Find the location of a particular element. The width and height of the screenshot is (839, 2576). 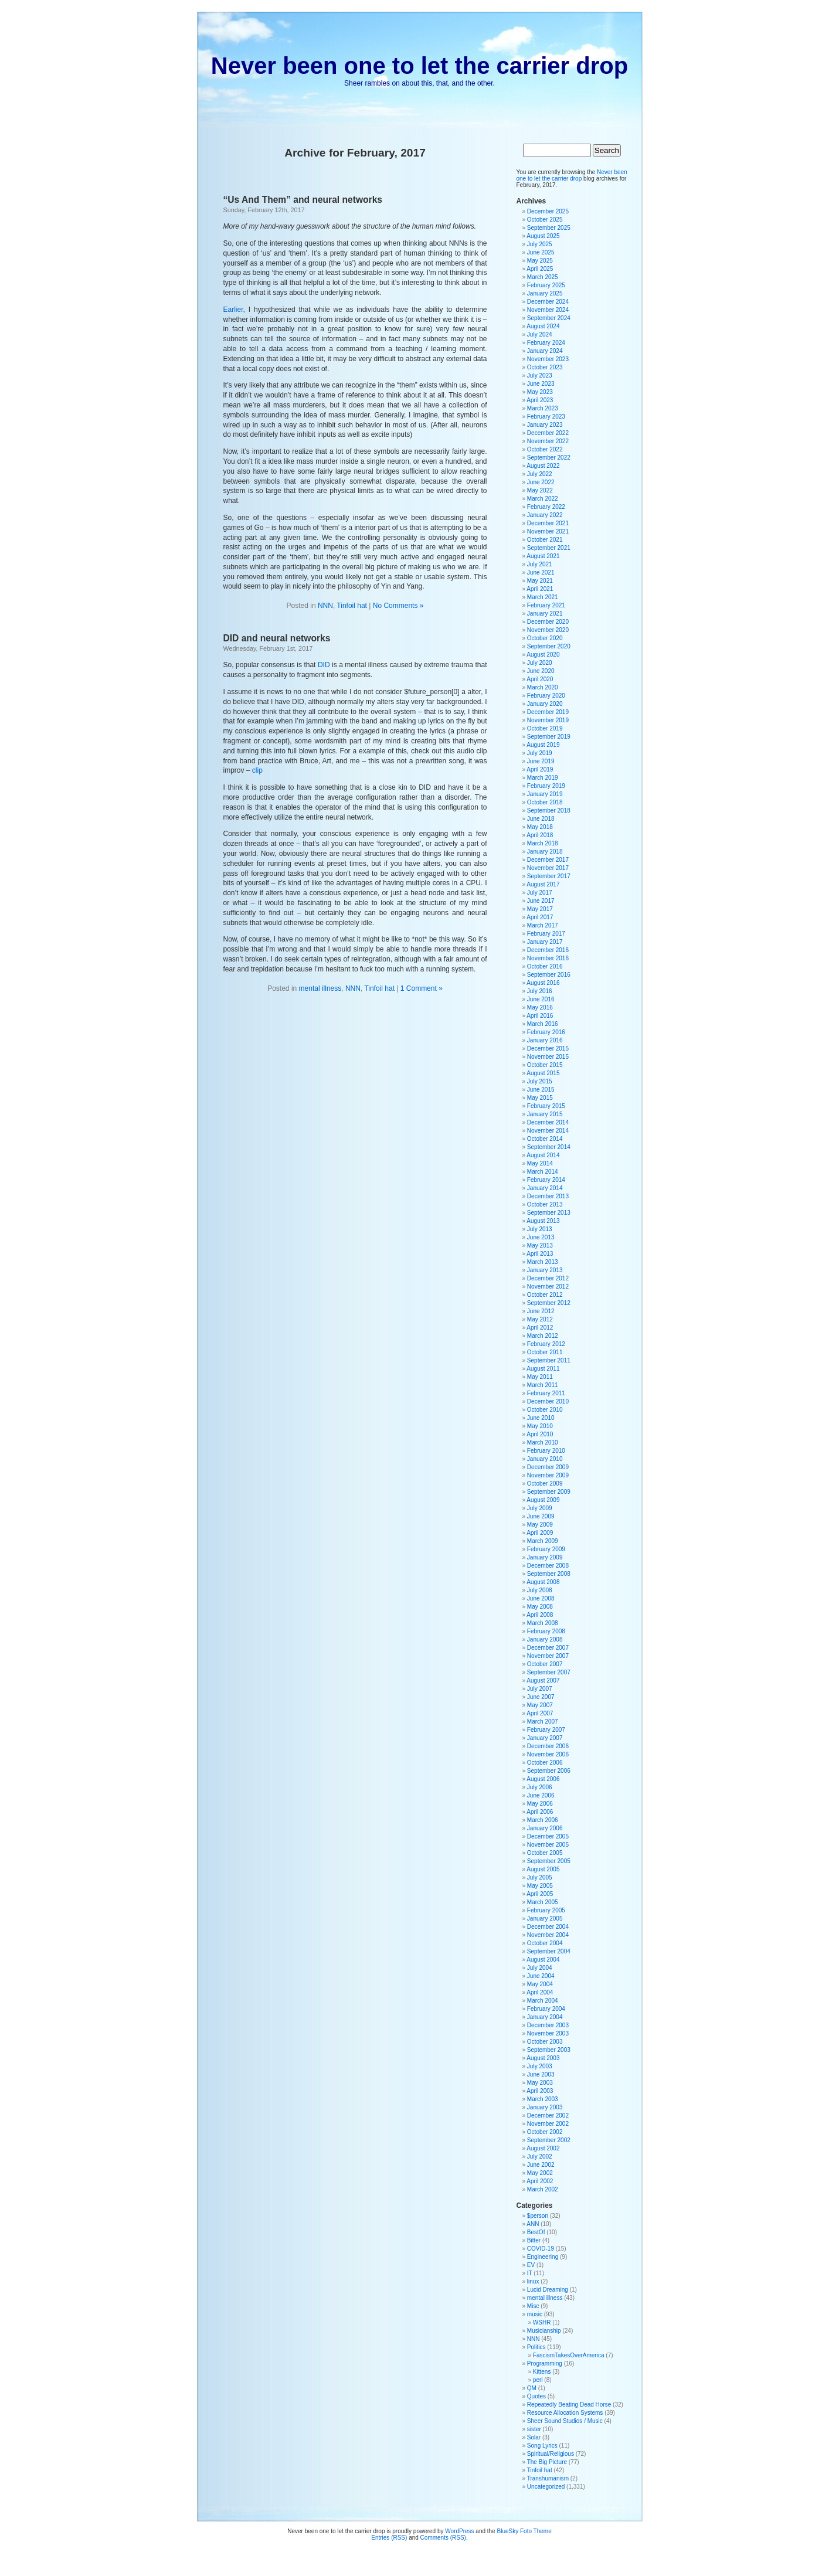

July 2006 is located at coordinates (539, 1787).